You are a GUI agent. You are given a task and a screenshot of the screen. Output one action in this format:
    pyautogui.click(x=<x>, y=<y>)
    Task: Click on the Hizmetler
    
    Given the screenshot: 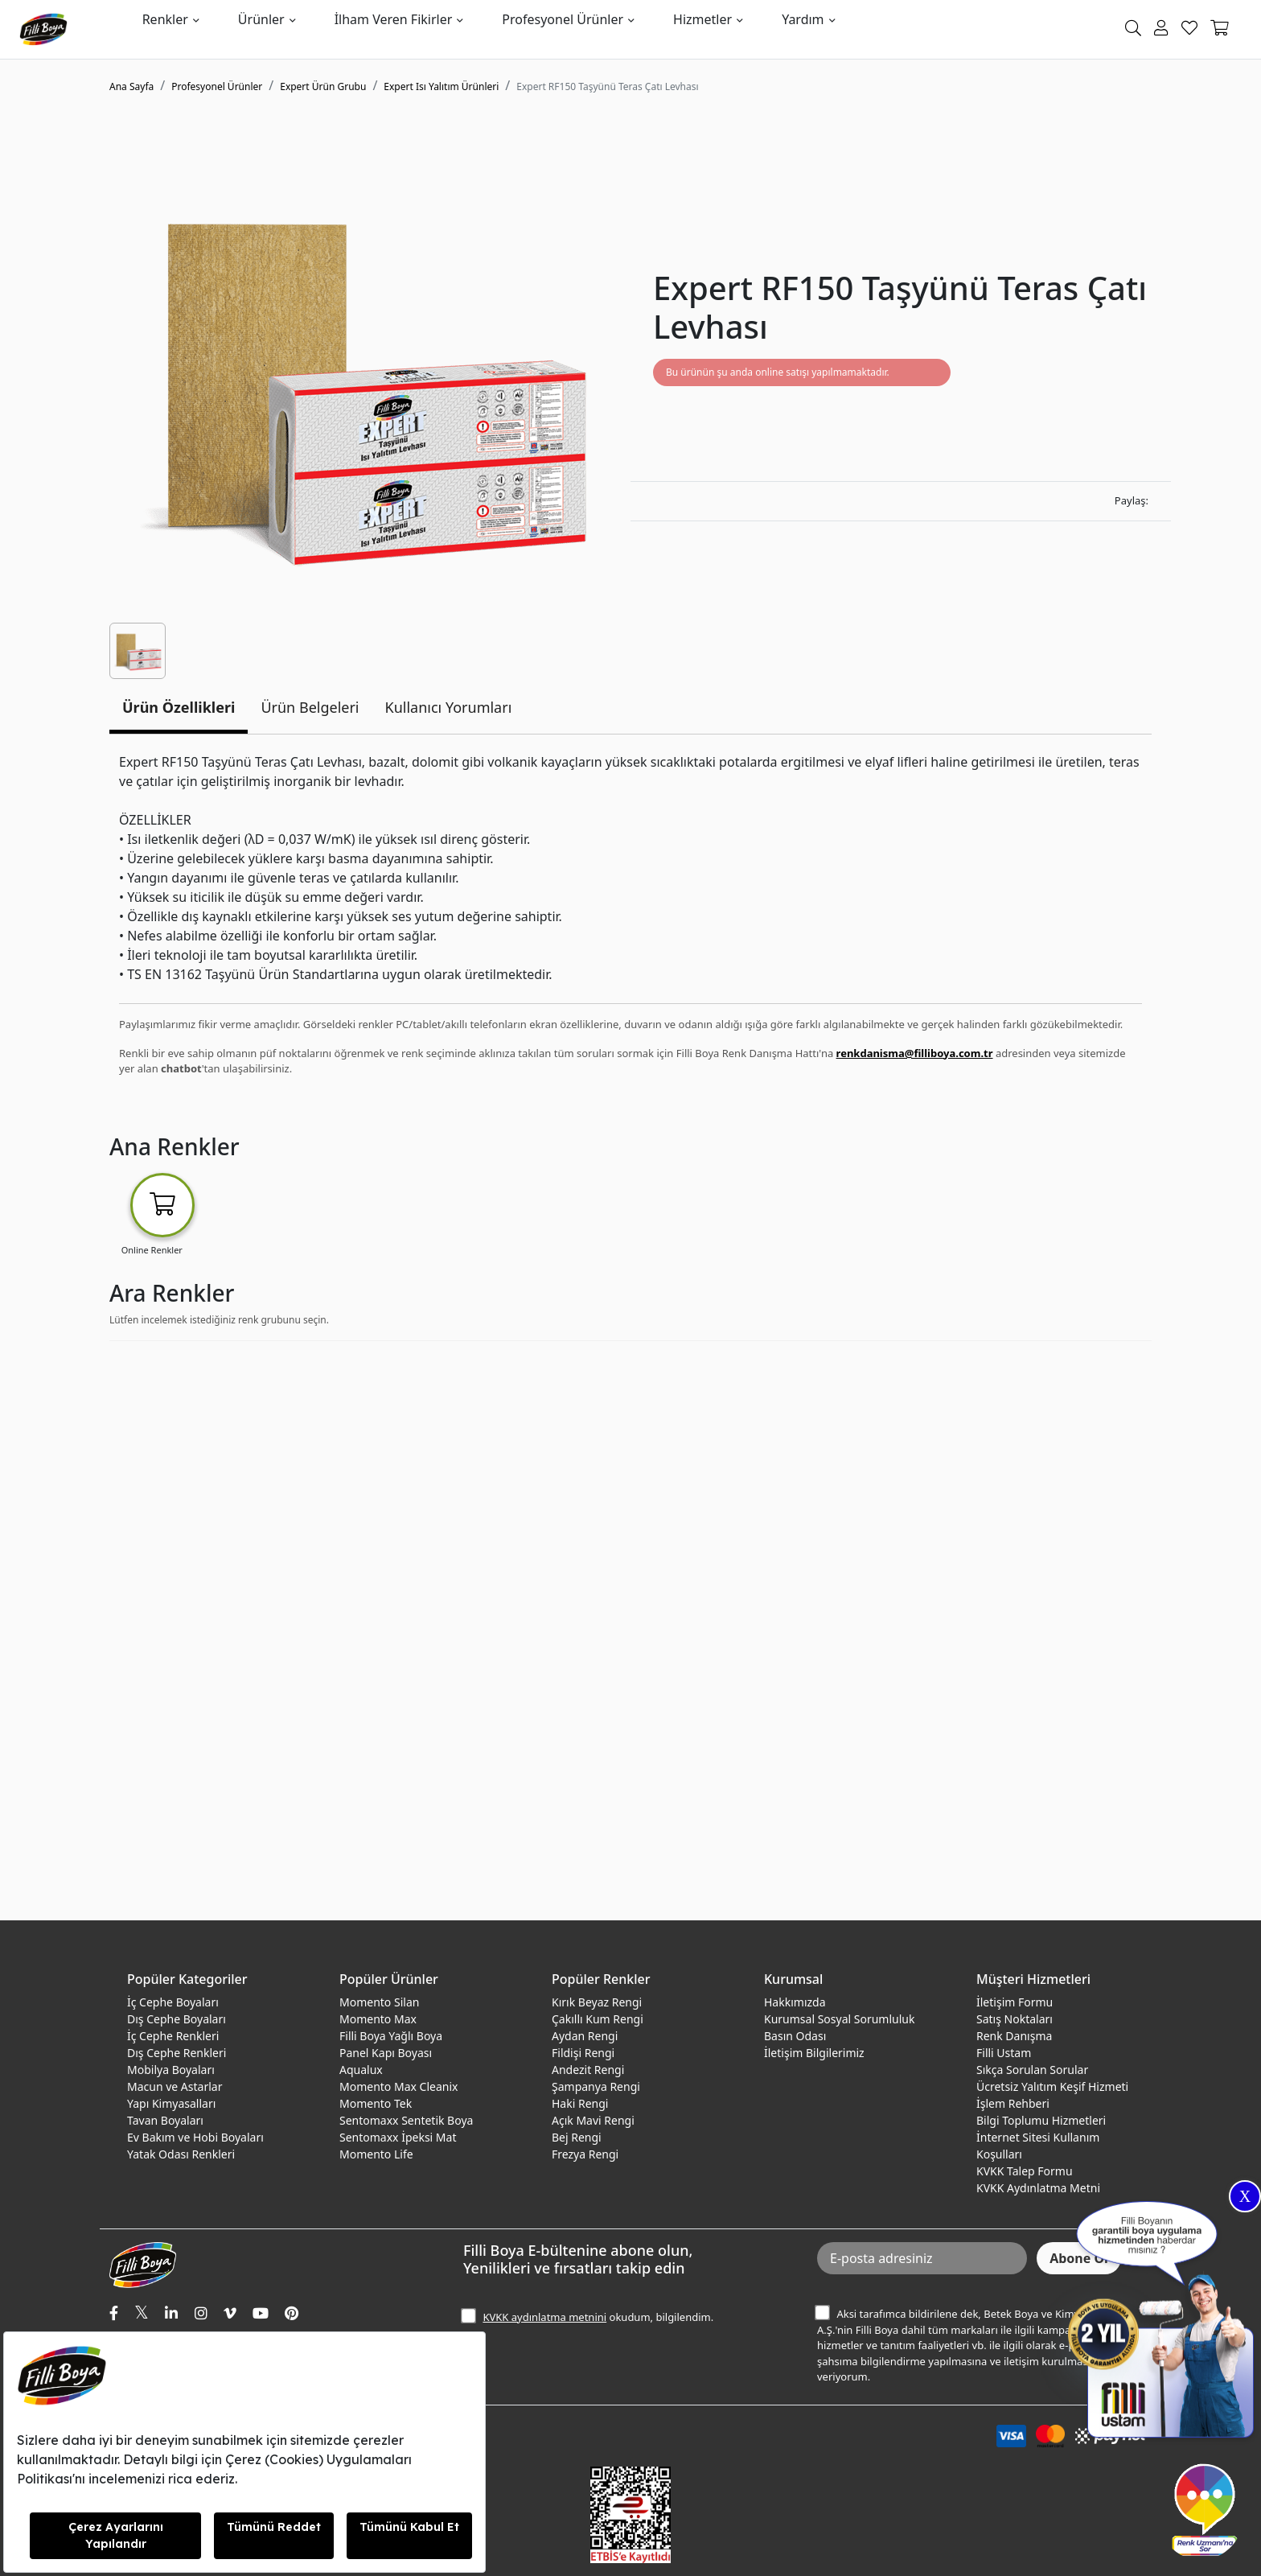 What is the action you would take?
    pyautogui.click(x=702, y=19)
    